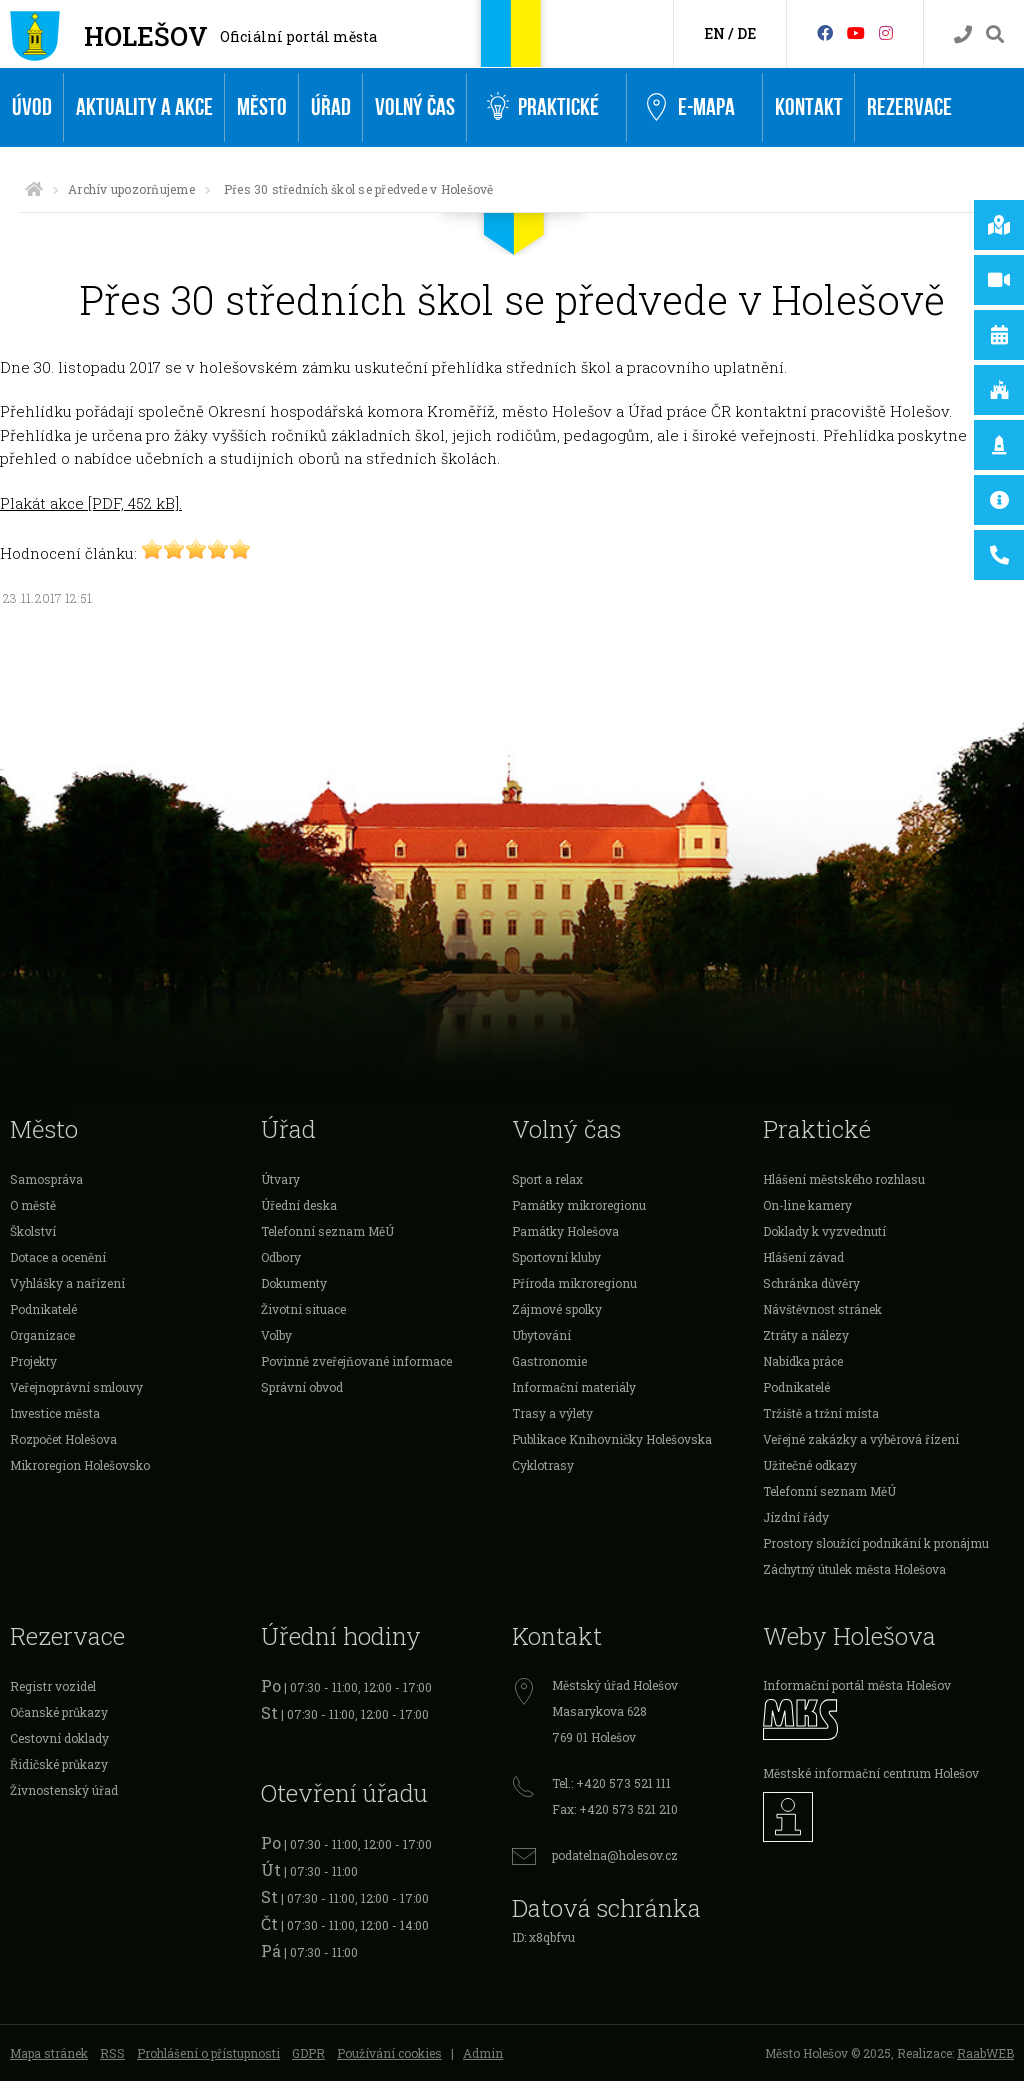 This screenshot has height=2081, width=1024. What do you see at coordinates (543, 1465) in the screenshot?
I see `Cyklotrasy` at bounding box center [543, 1465].